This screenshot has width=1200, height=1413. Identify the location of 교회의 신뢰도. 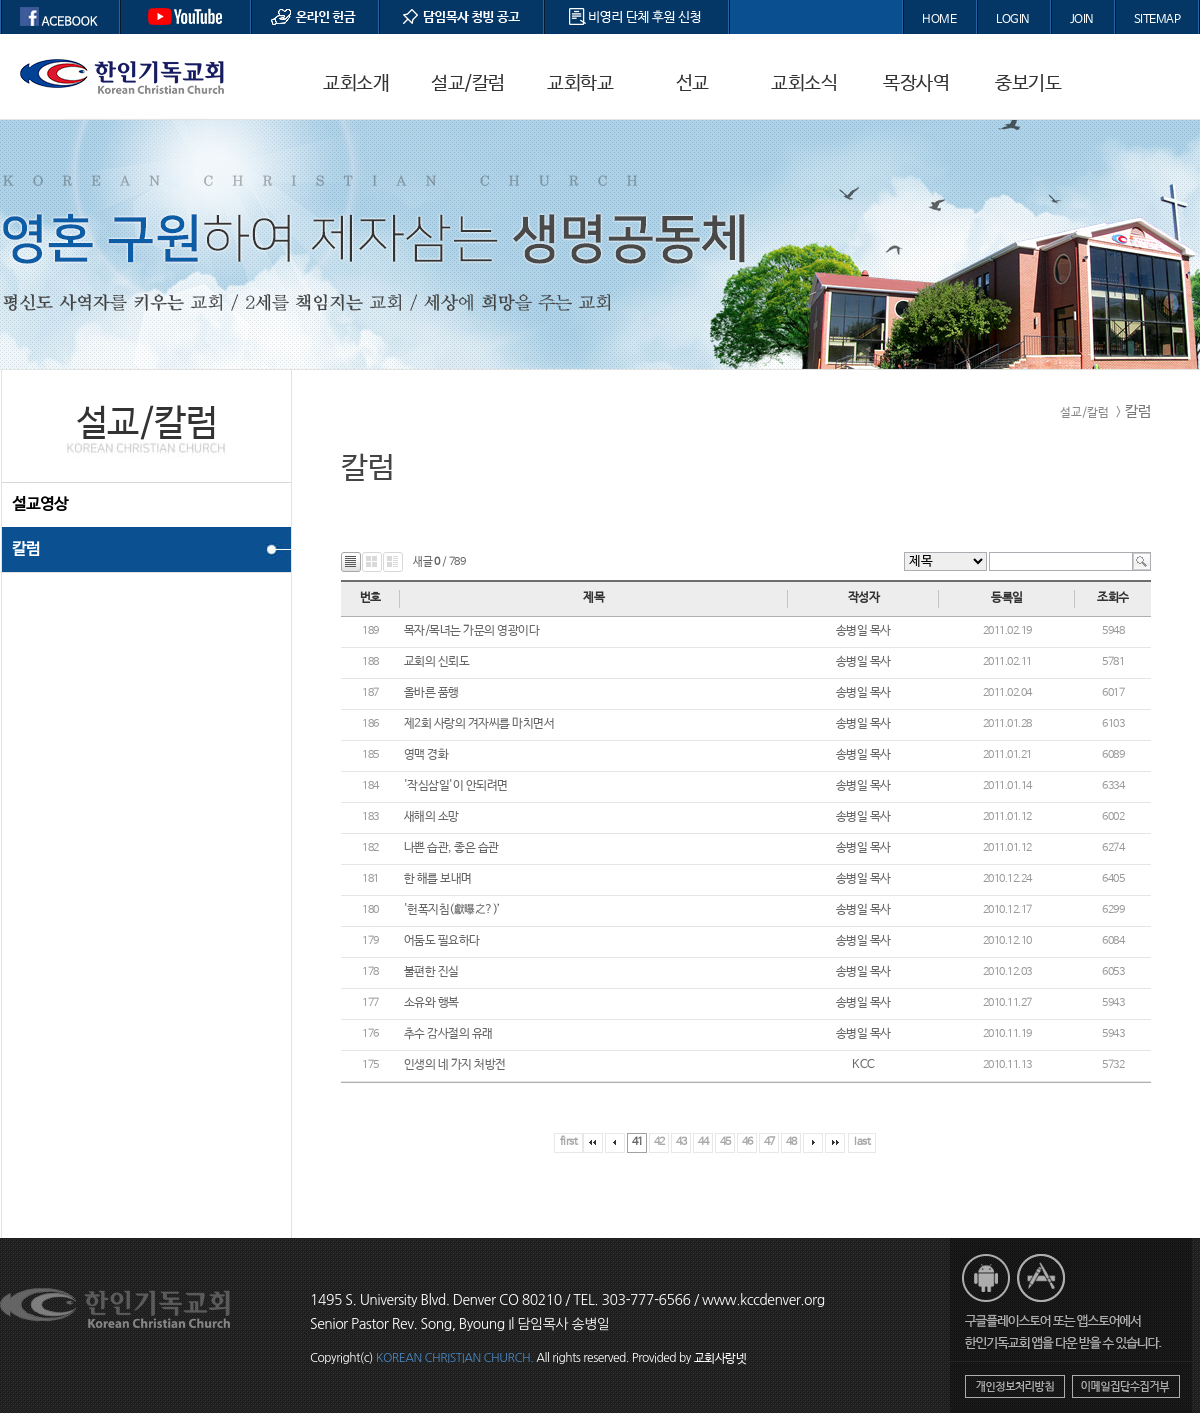
(437, 662).